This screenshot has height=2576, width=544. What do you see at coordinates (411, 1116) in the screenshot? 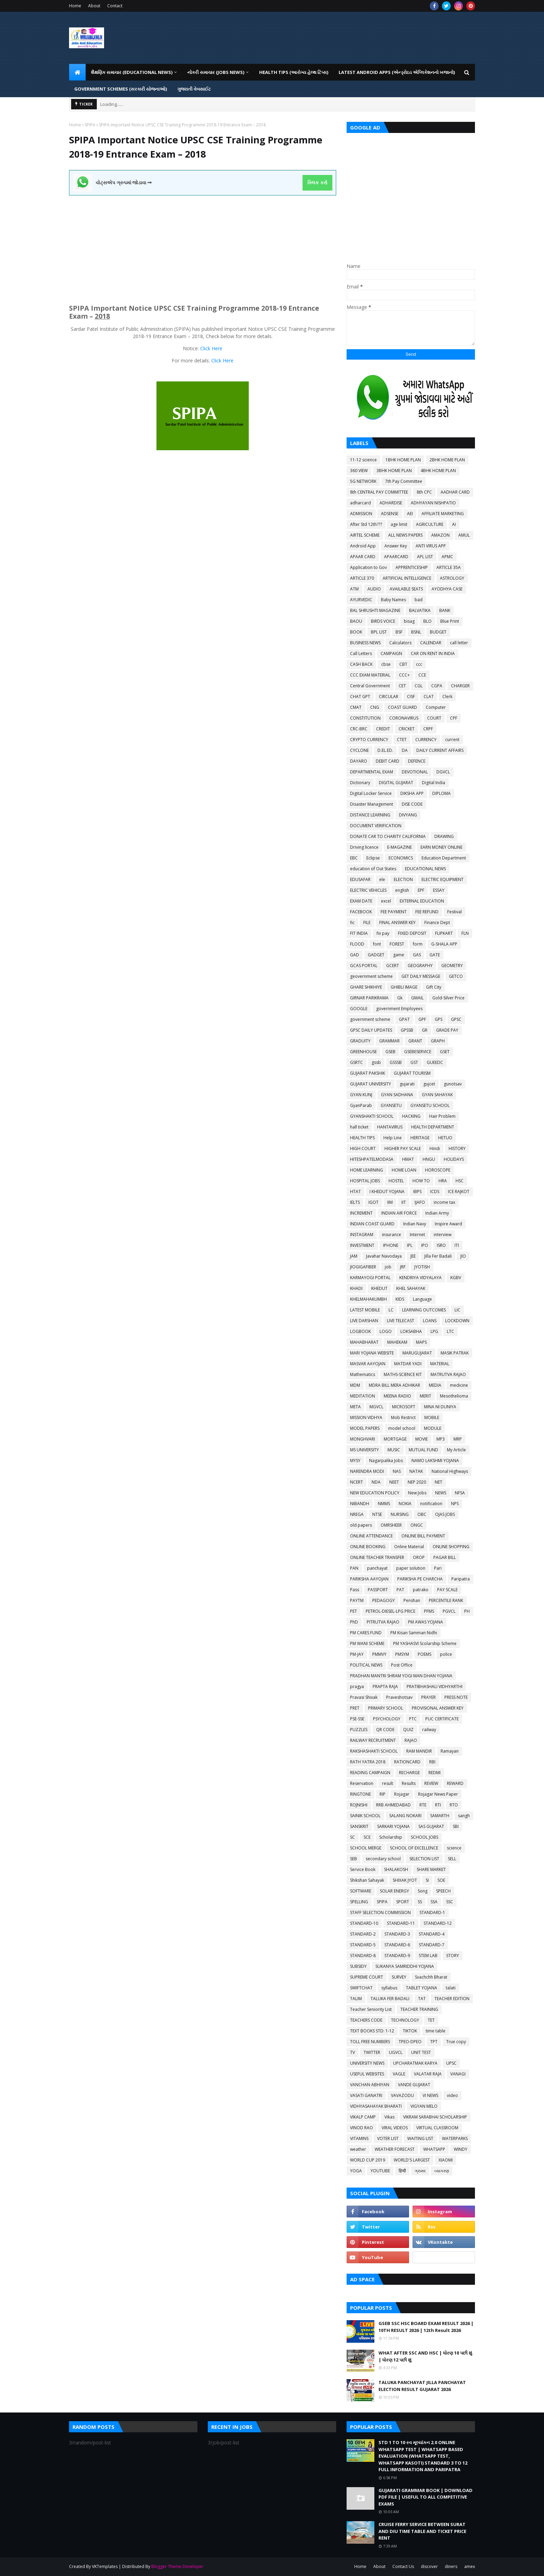
I see `HACKING` at bounding box center [411, 1116].